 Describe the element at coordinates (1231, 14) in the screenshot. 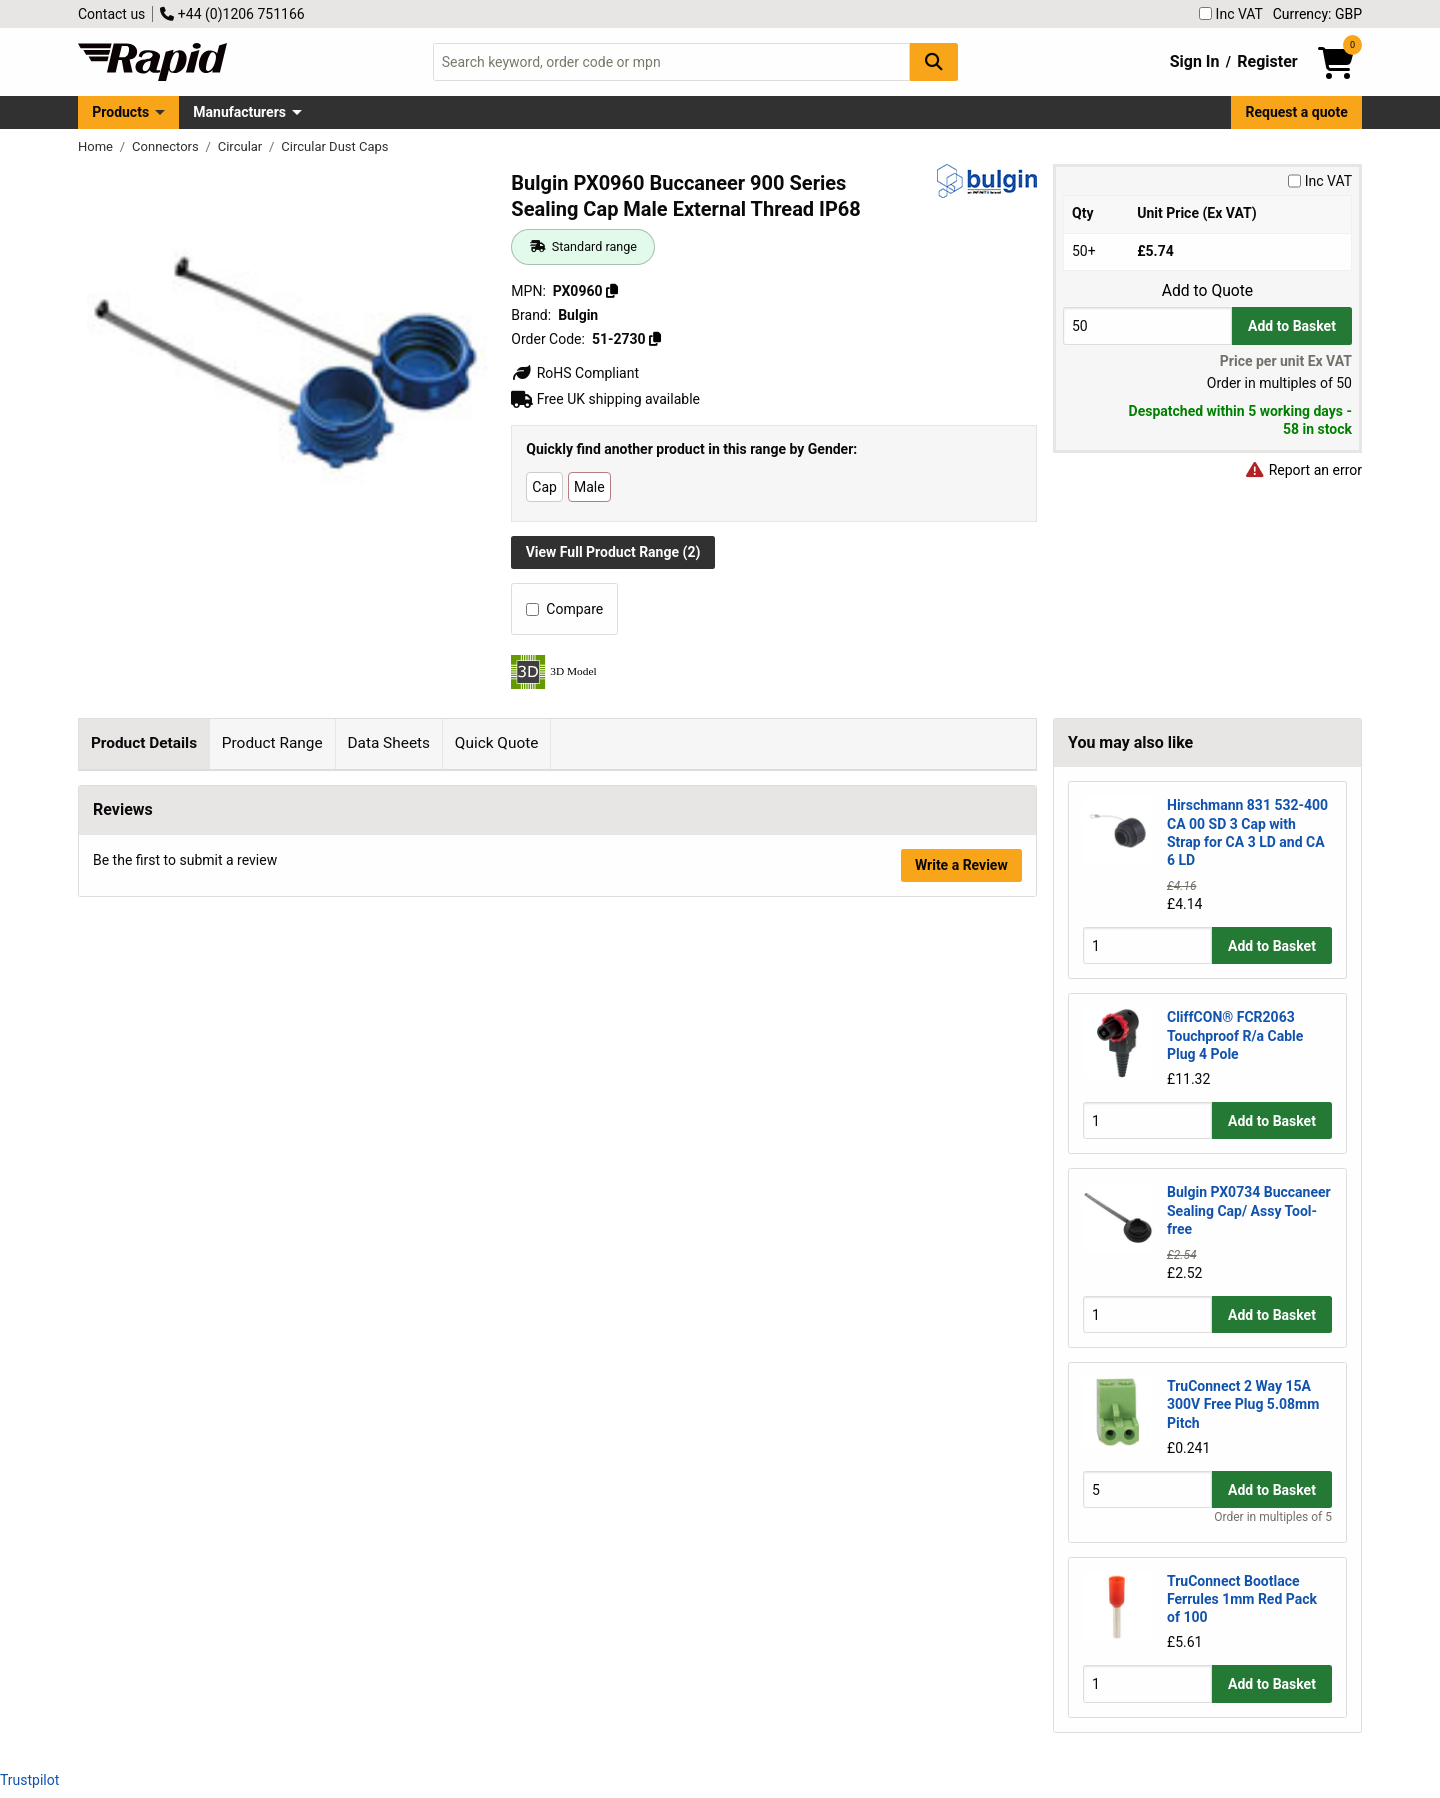

I see `Inc VAT` at that location.